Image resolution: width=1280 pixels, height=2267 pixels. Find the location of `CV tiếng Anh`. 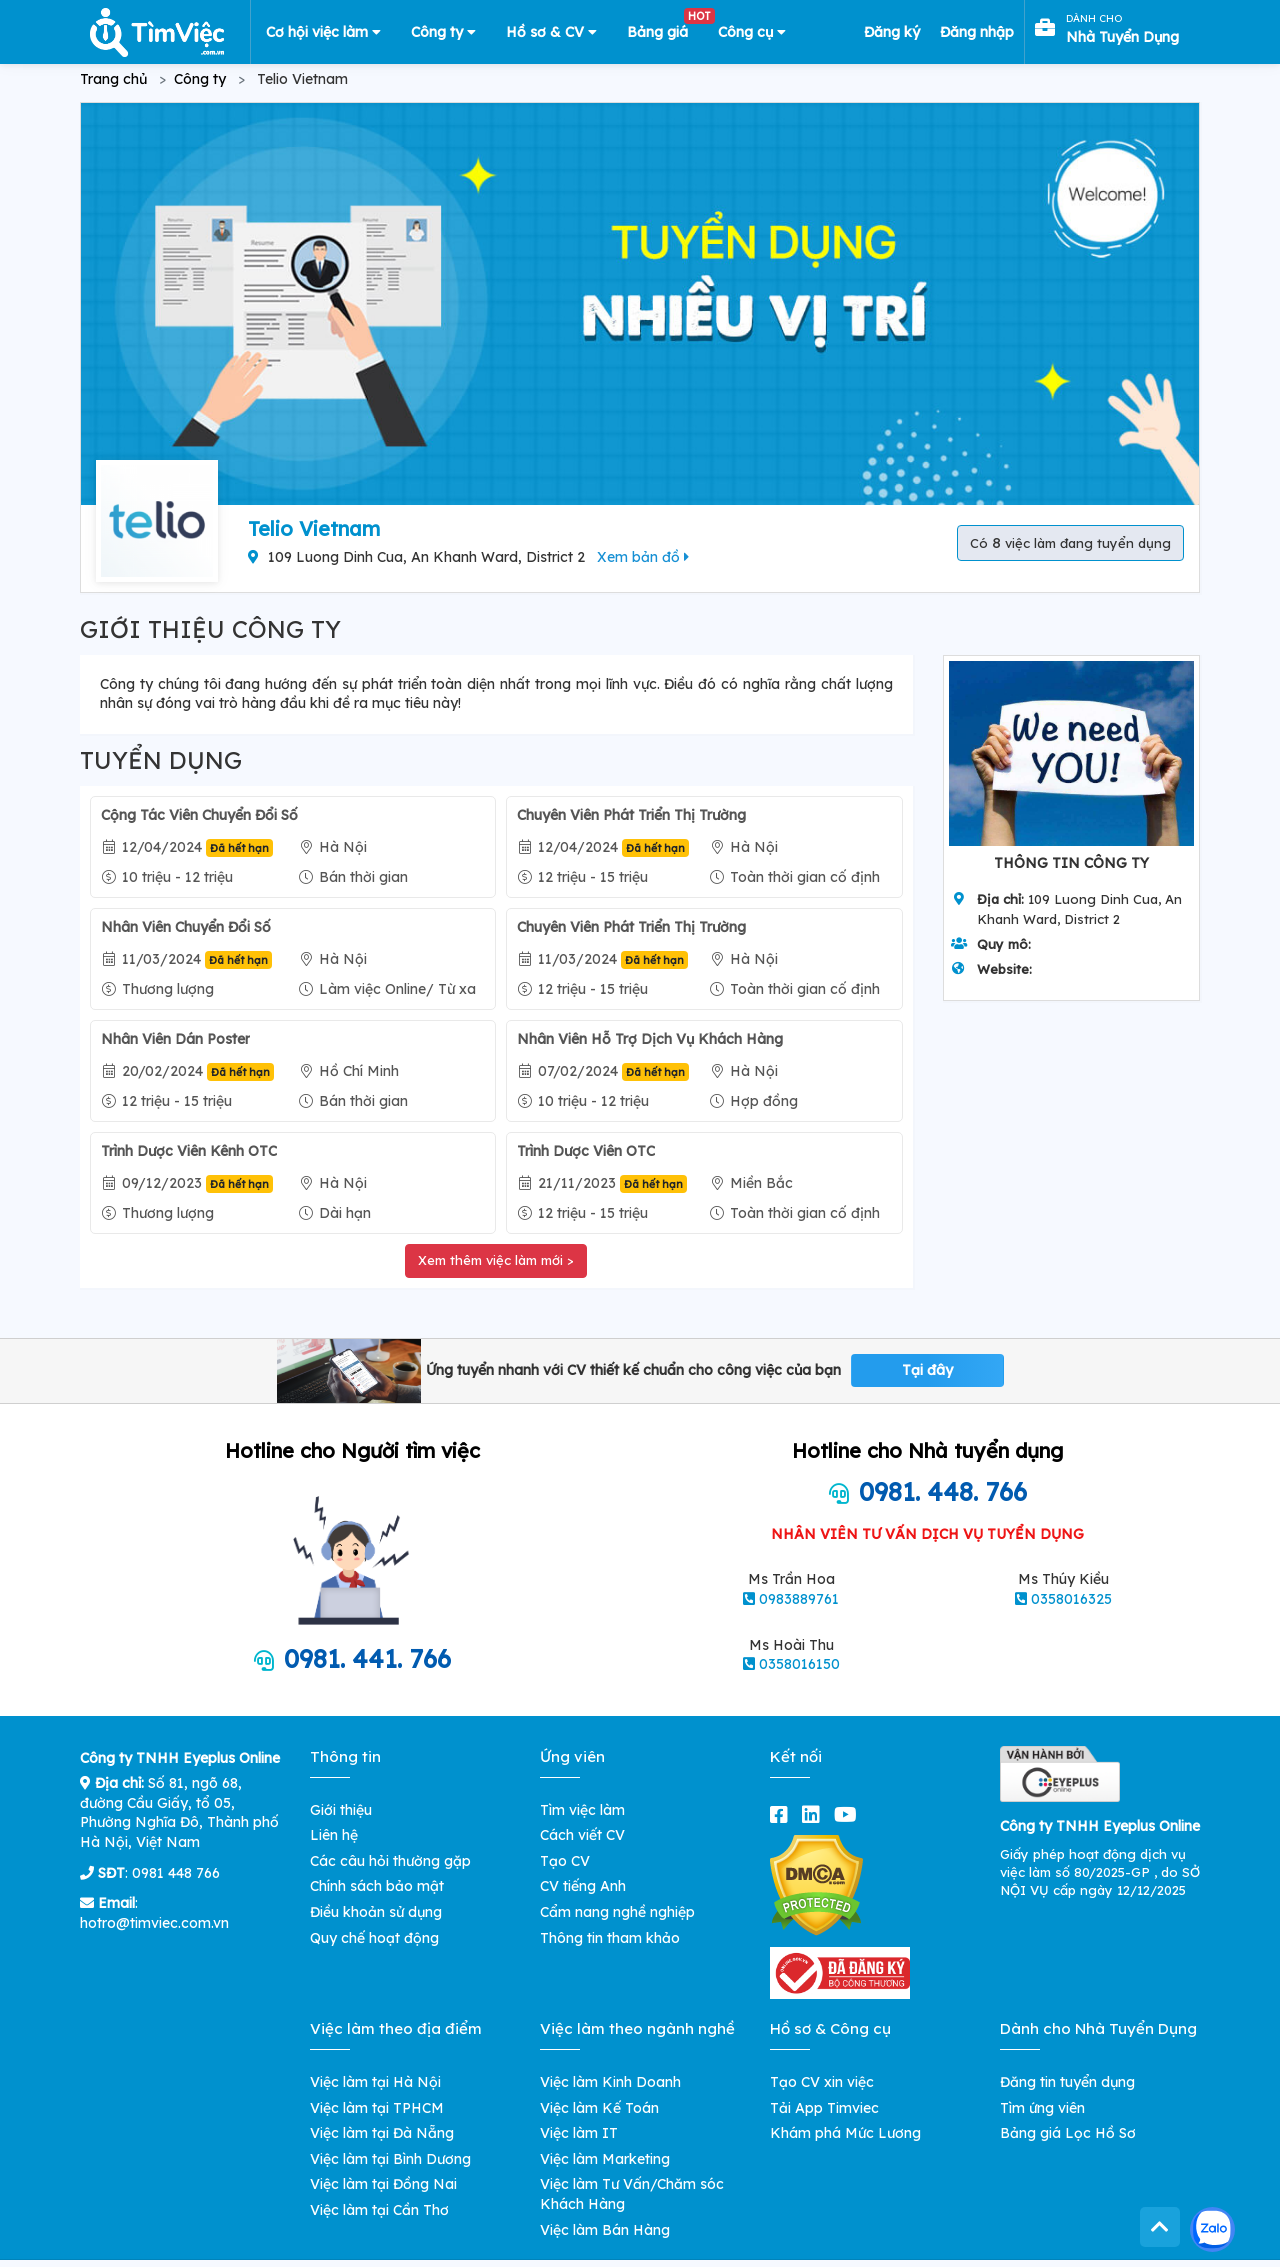

CV tiếng Anh is located at coordinates (583, 1886).